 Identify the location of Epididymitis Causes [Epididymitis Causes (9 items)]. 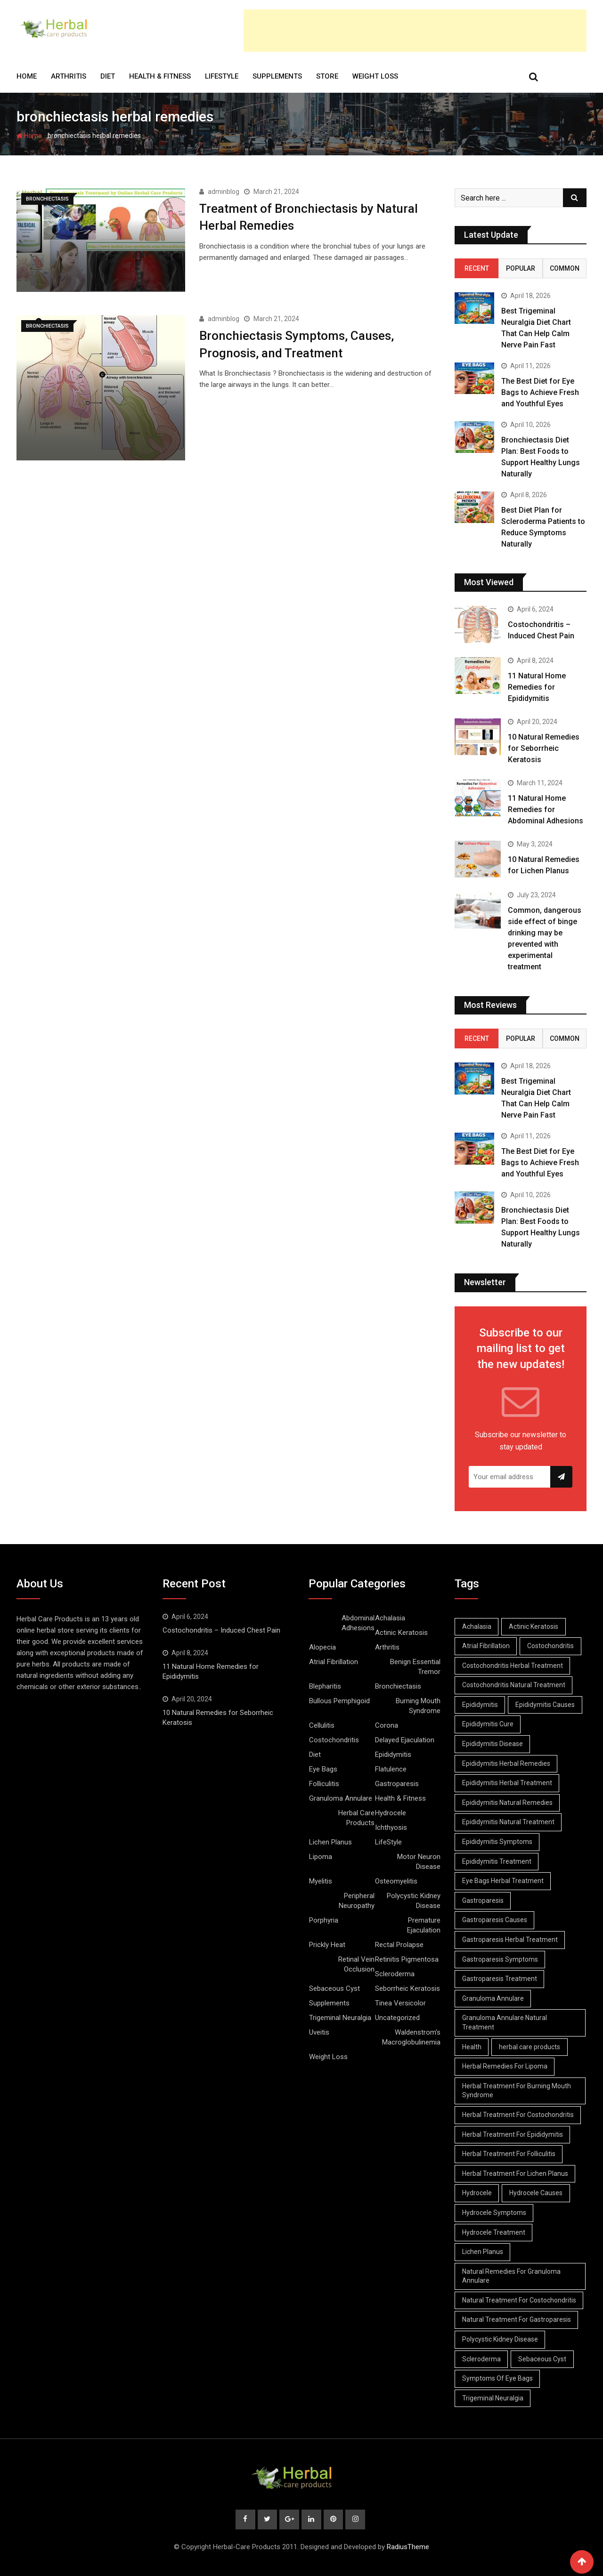
(545, 1704).